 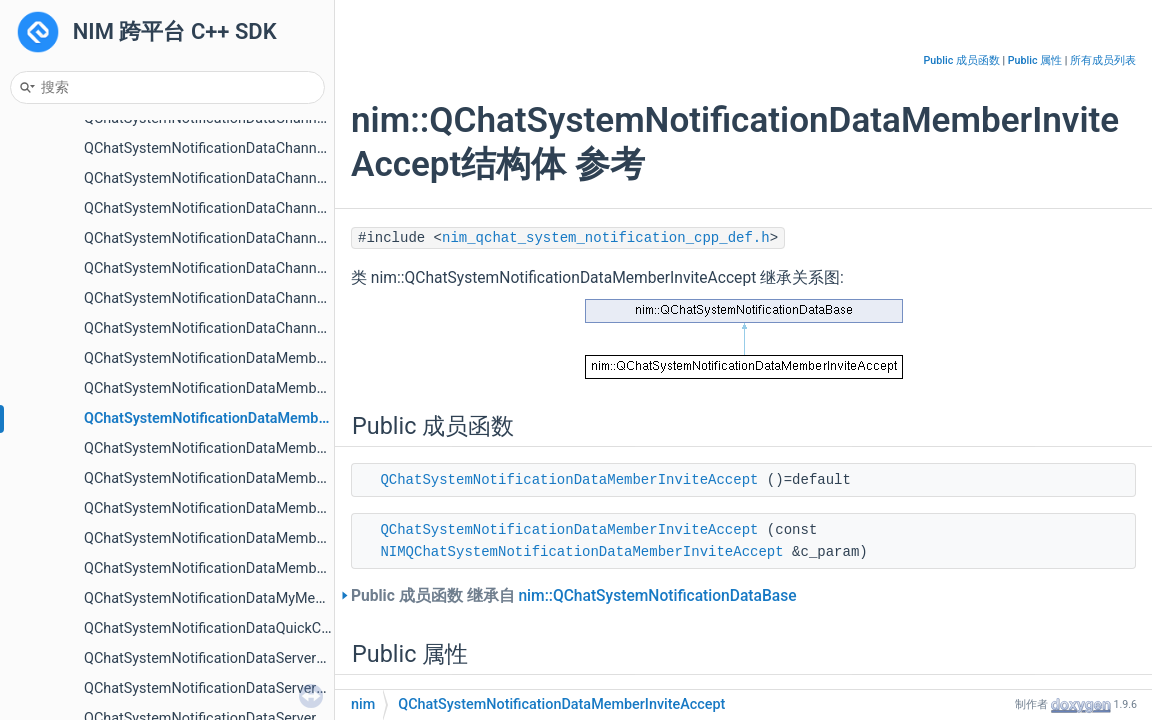 I want to click on QChatSystemNotificationDataMemberInviteDone, so click(x=240, y=448).